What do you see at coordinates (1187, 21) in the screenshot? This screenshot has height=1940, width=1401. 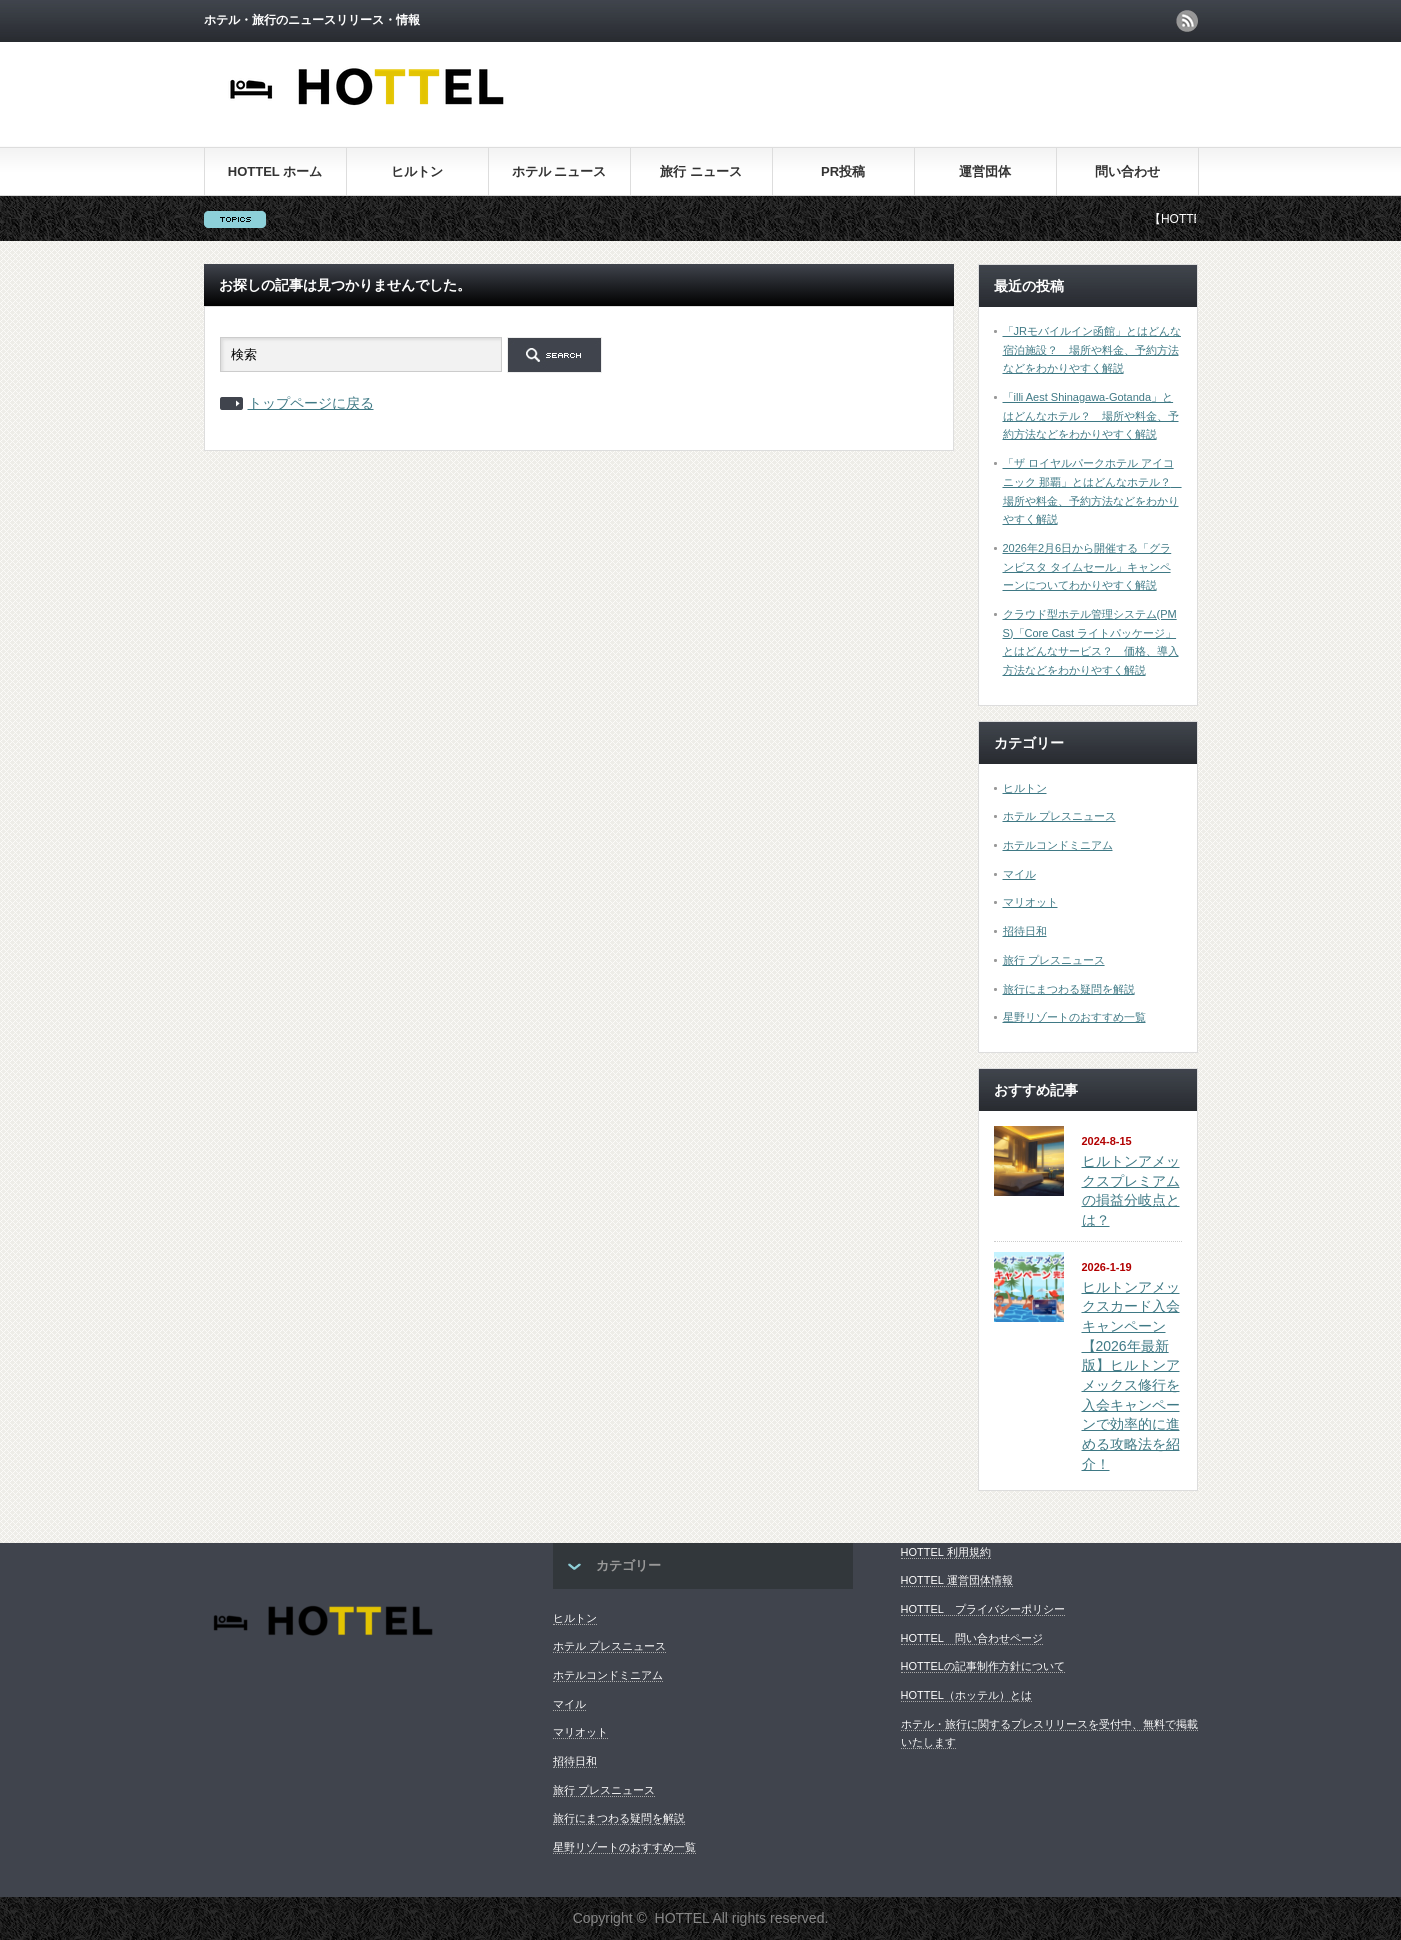 I see `rss` at bounding box center [1187, 21].